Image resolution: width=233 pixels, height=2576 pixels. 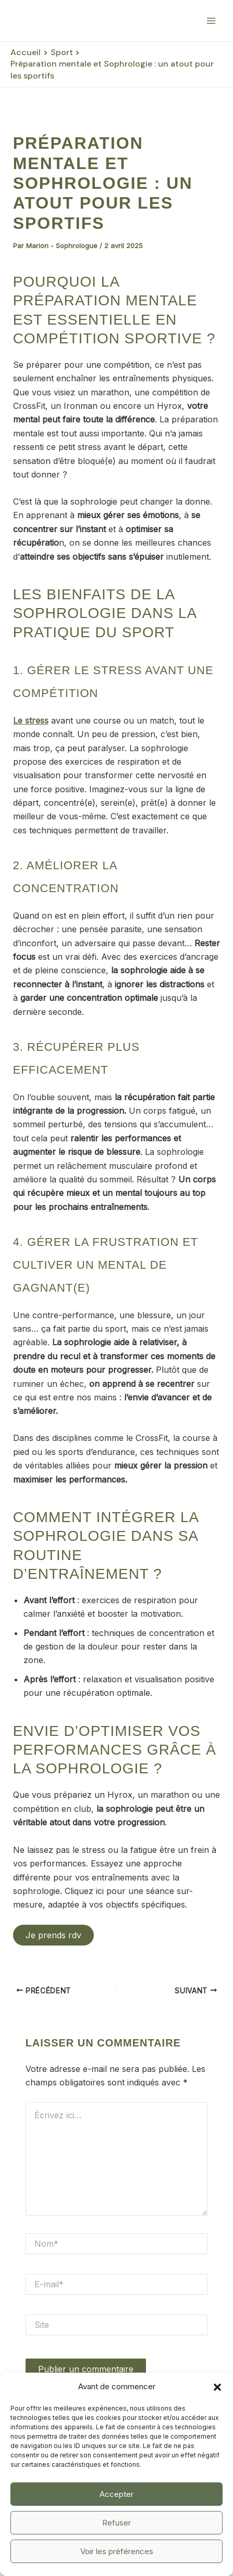 What do you see at coordinates (217, 2387) in the screenshot?
I see `[button]` at bounding box center [217, 2387].